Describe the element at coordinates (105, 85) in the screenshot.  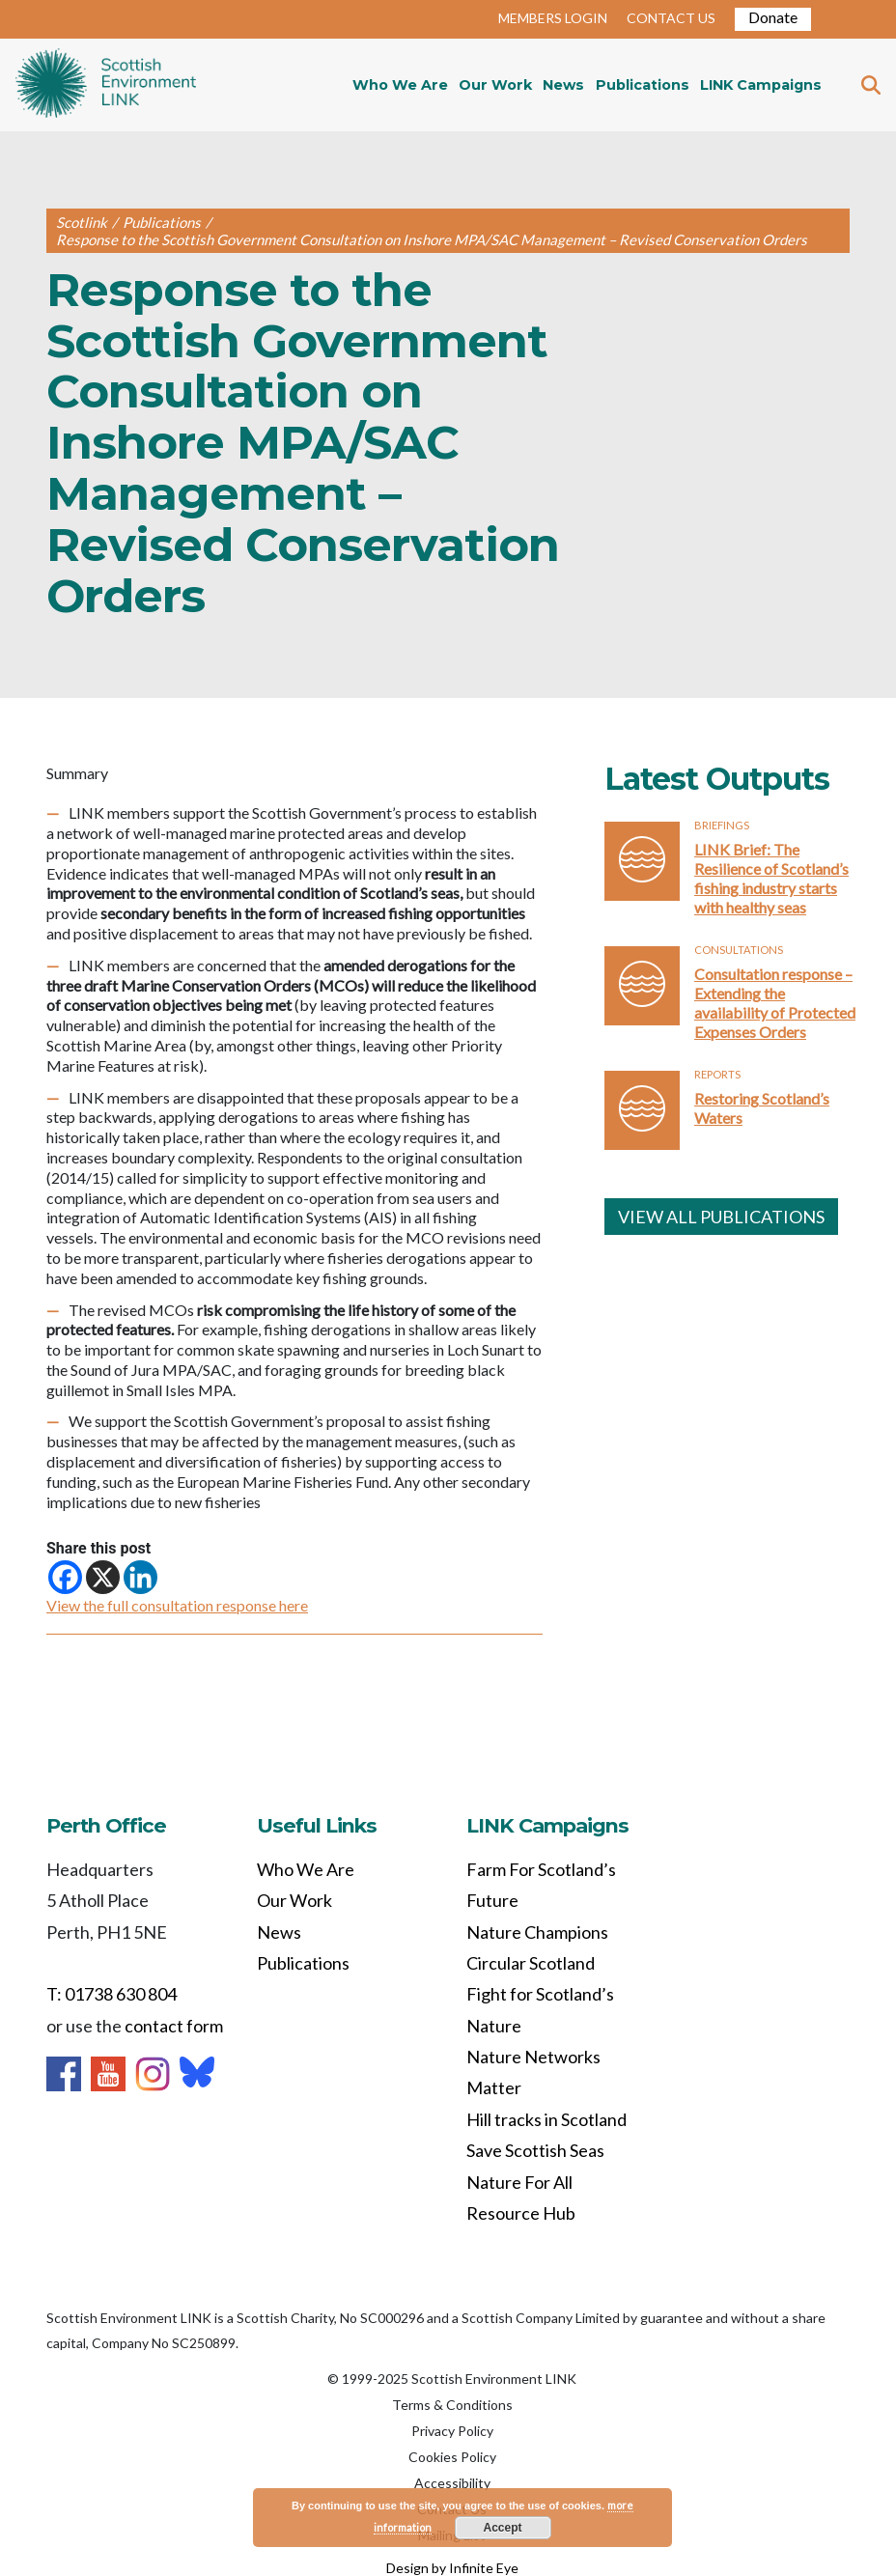
I see `Home` at that location.